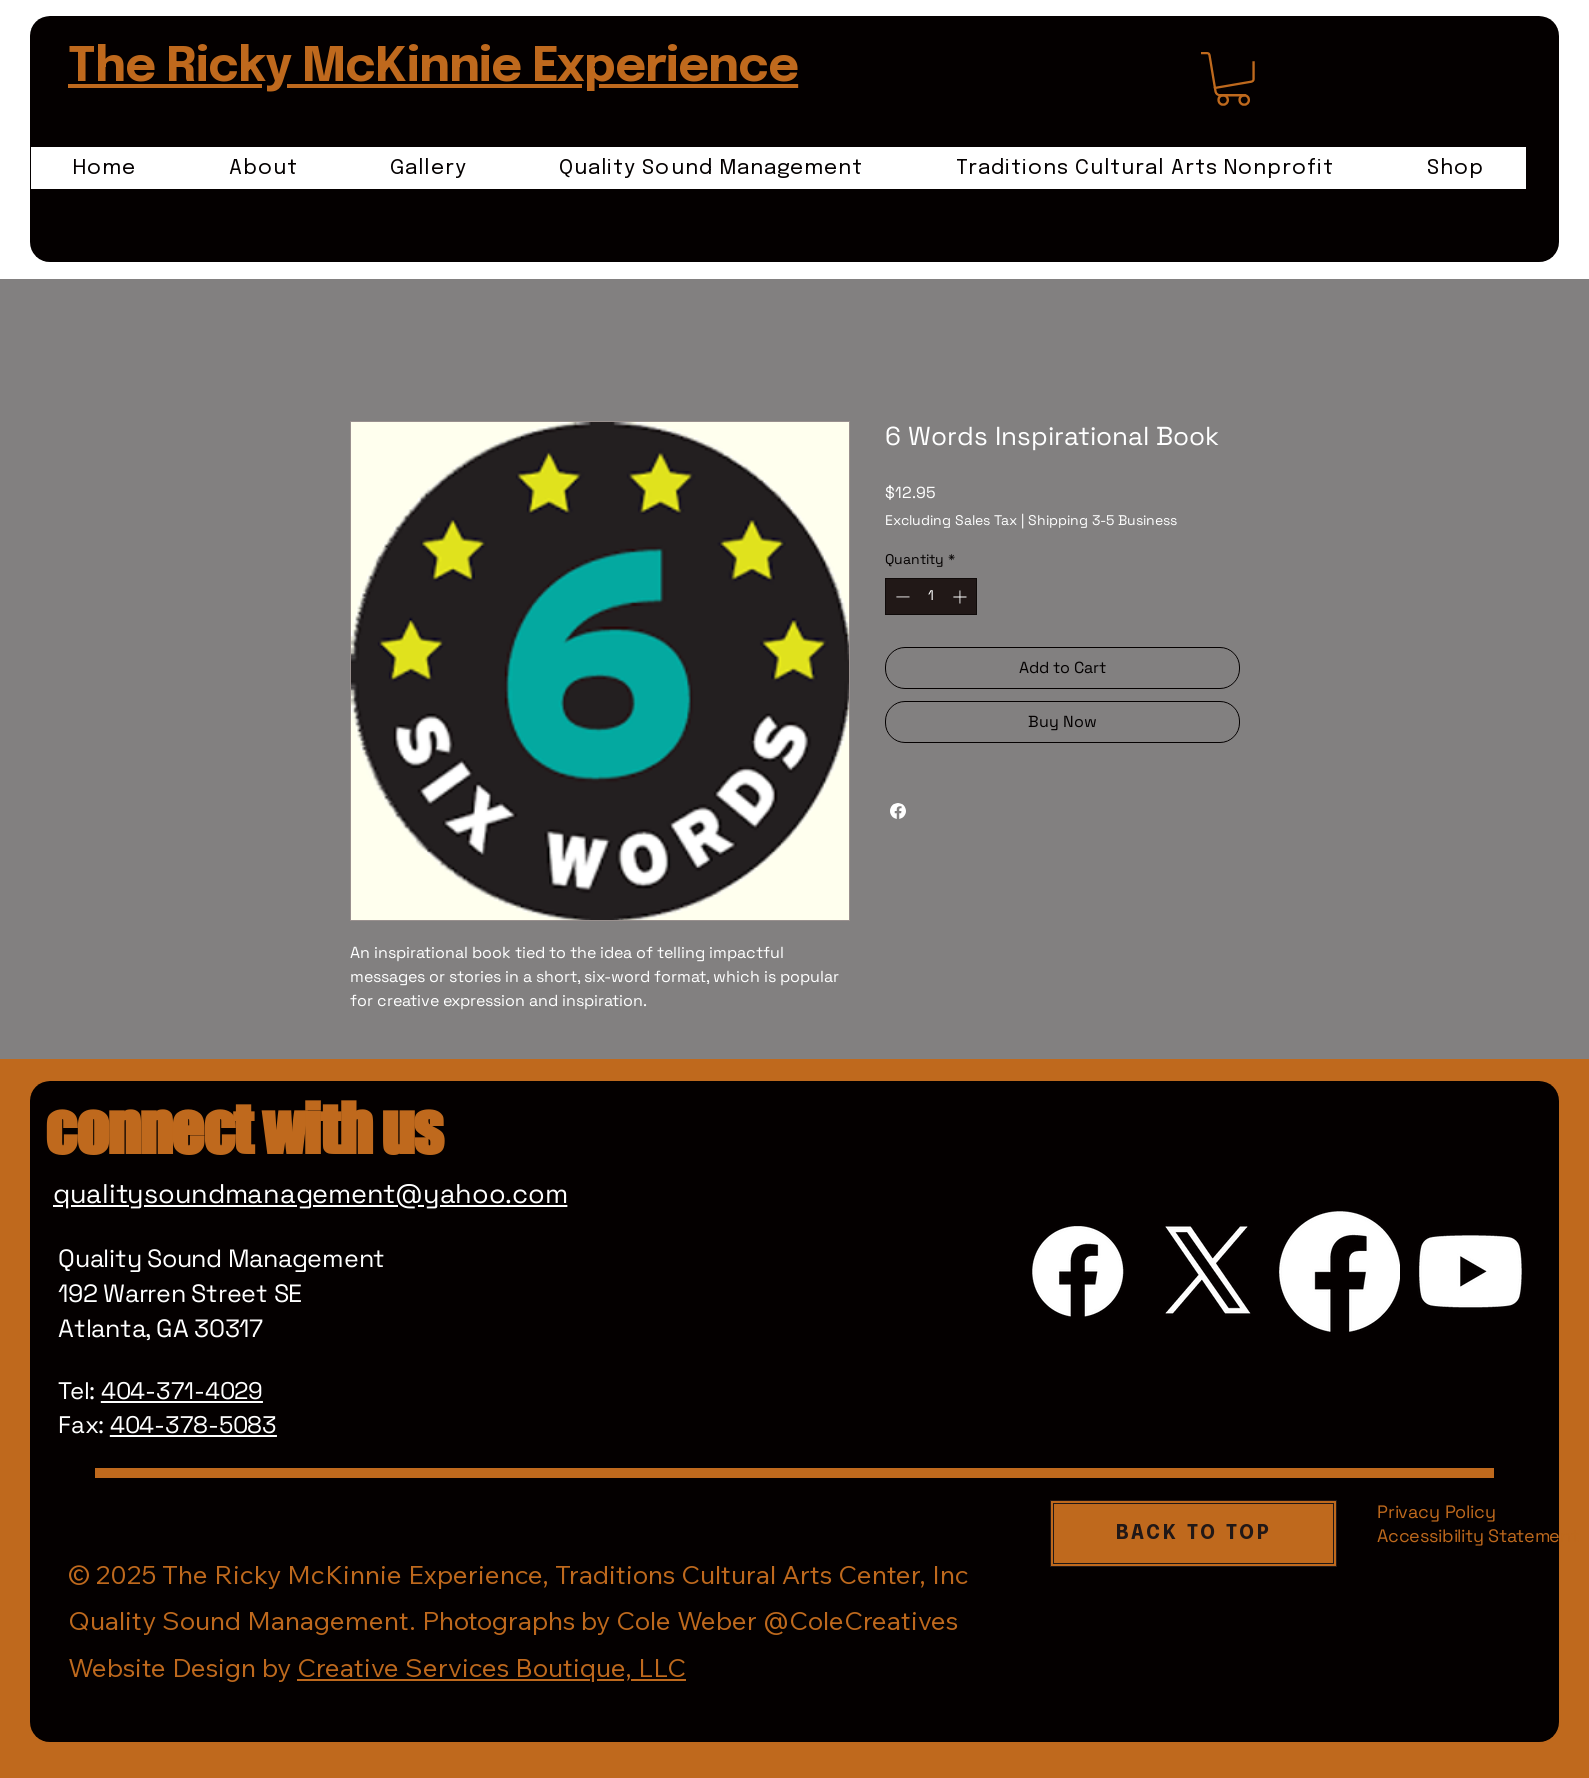 This screenshot has height=1778, width=1589. Describe the element at coordinates (193, 1424) in the screenshot. I see `404-378-5083` at that location.